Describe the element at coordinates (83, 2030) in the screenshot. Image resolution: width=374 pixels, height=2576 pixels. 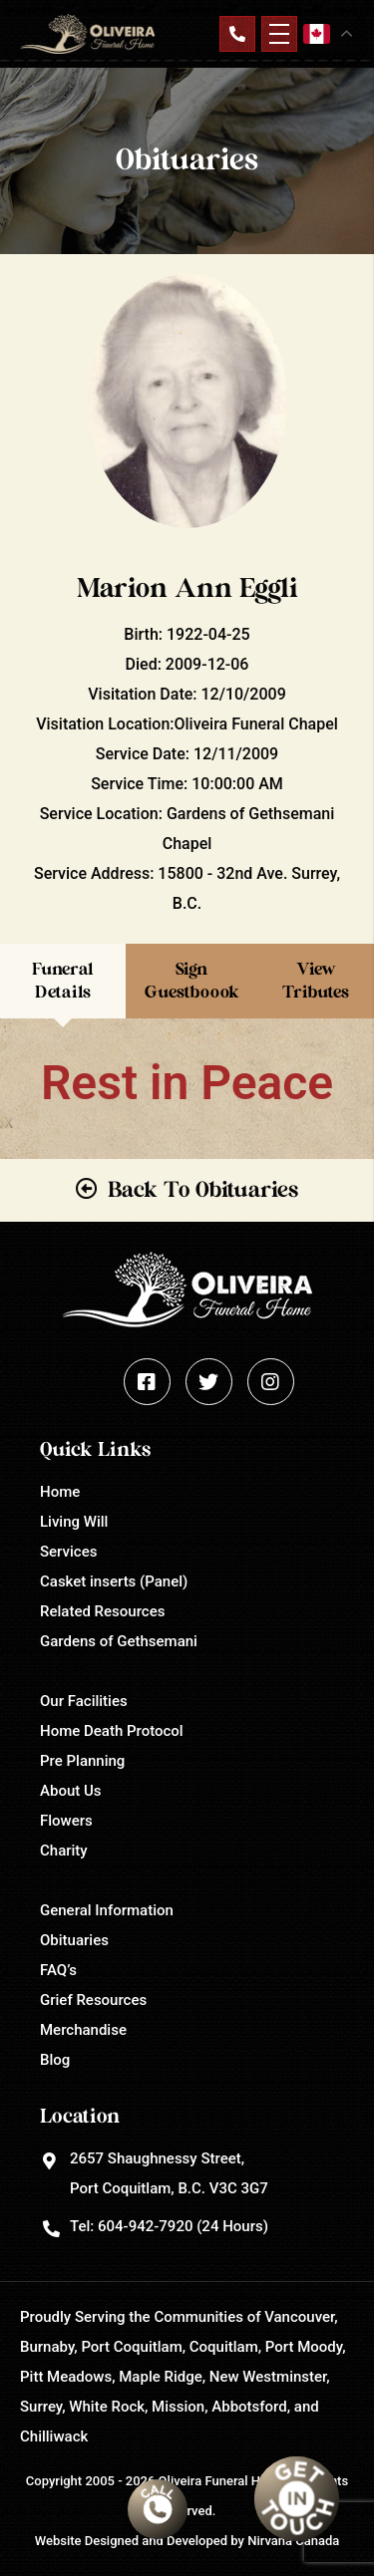
I see `Merchandise` at that location.